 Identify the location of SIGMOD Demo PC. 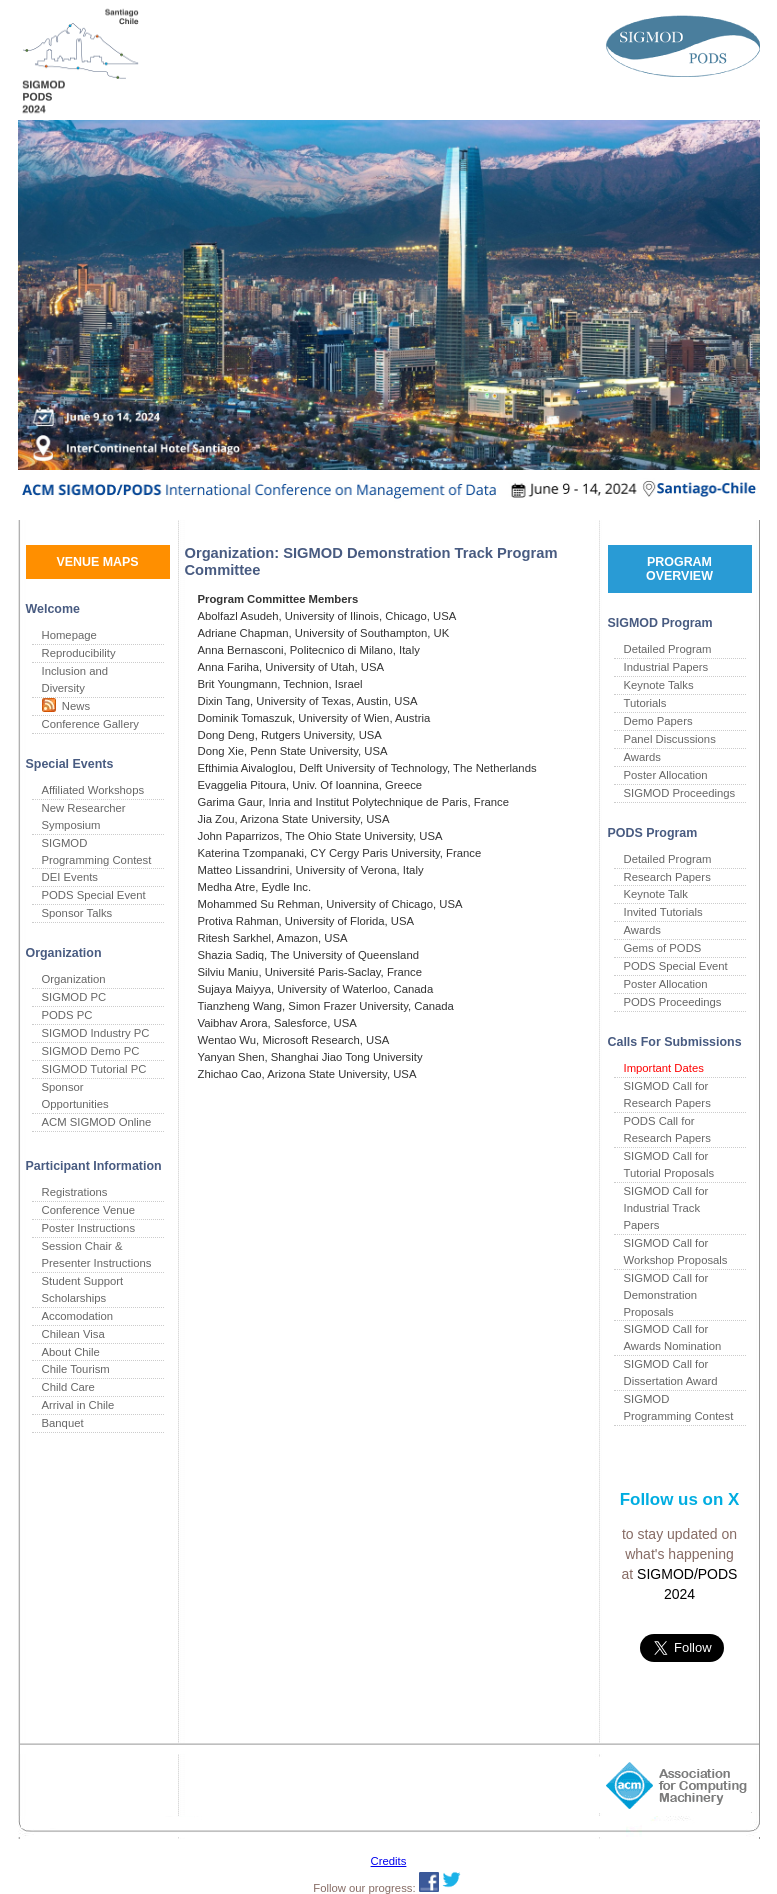
(91, 1051).